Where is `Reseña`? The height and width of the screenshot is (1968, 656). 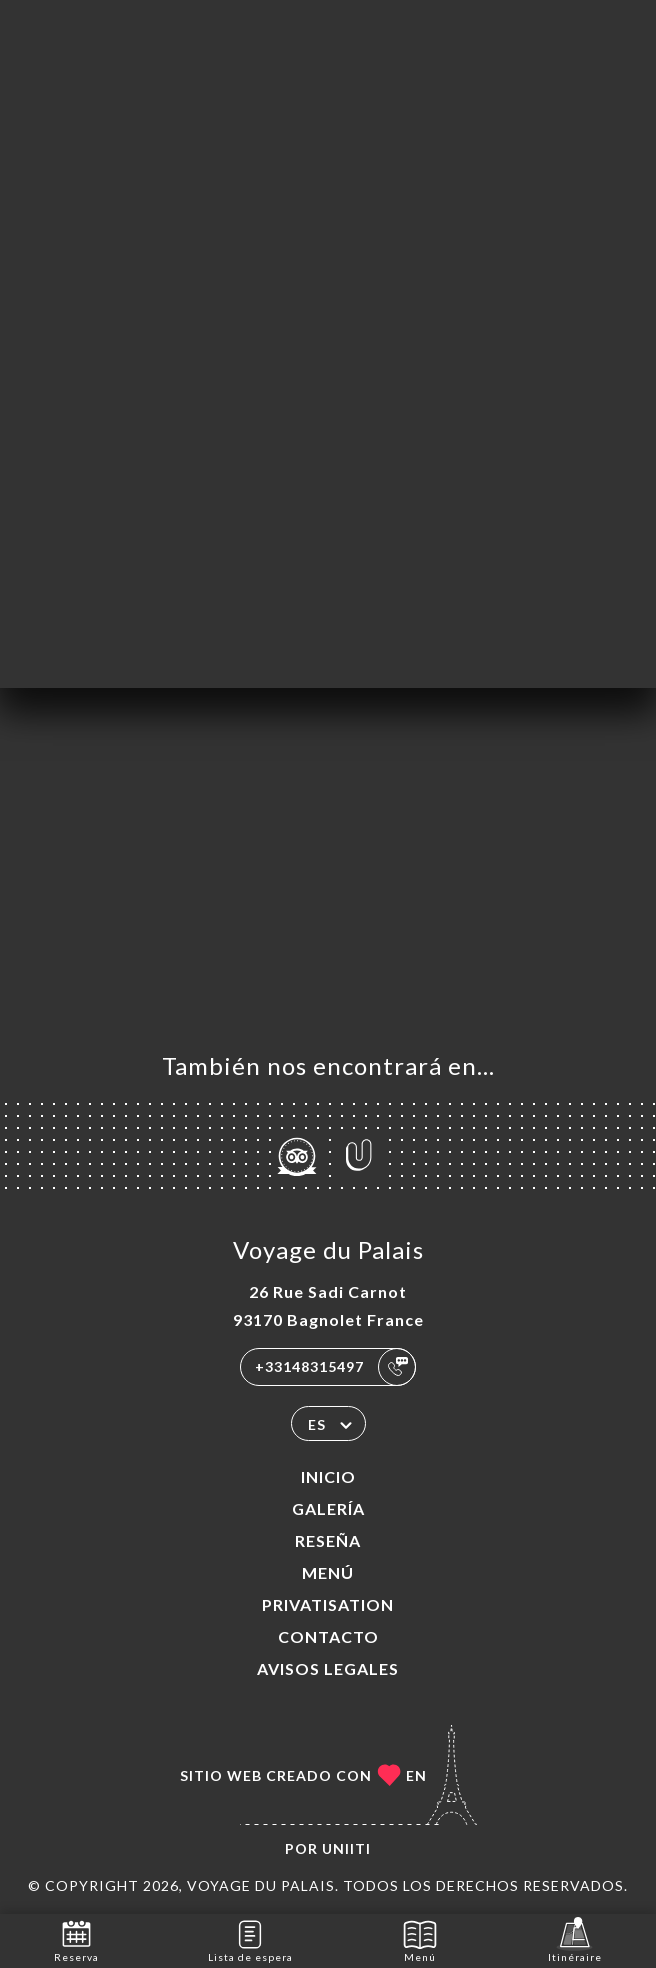 Reseña is located at coordinates (328, 1540).